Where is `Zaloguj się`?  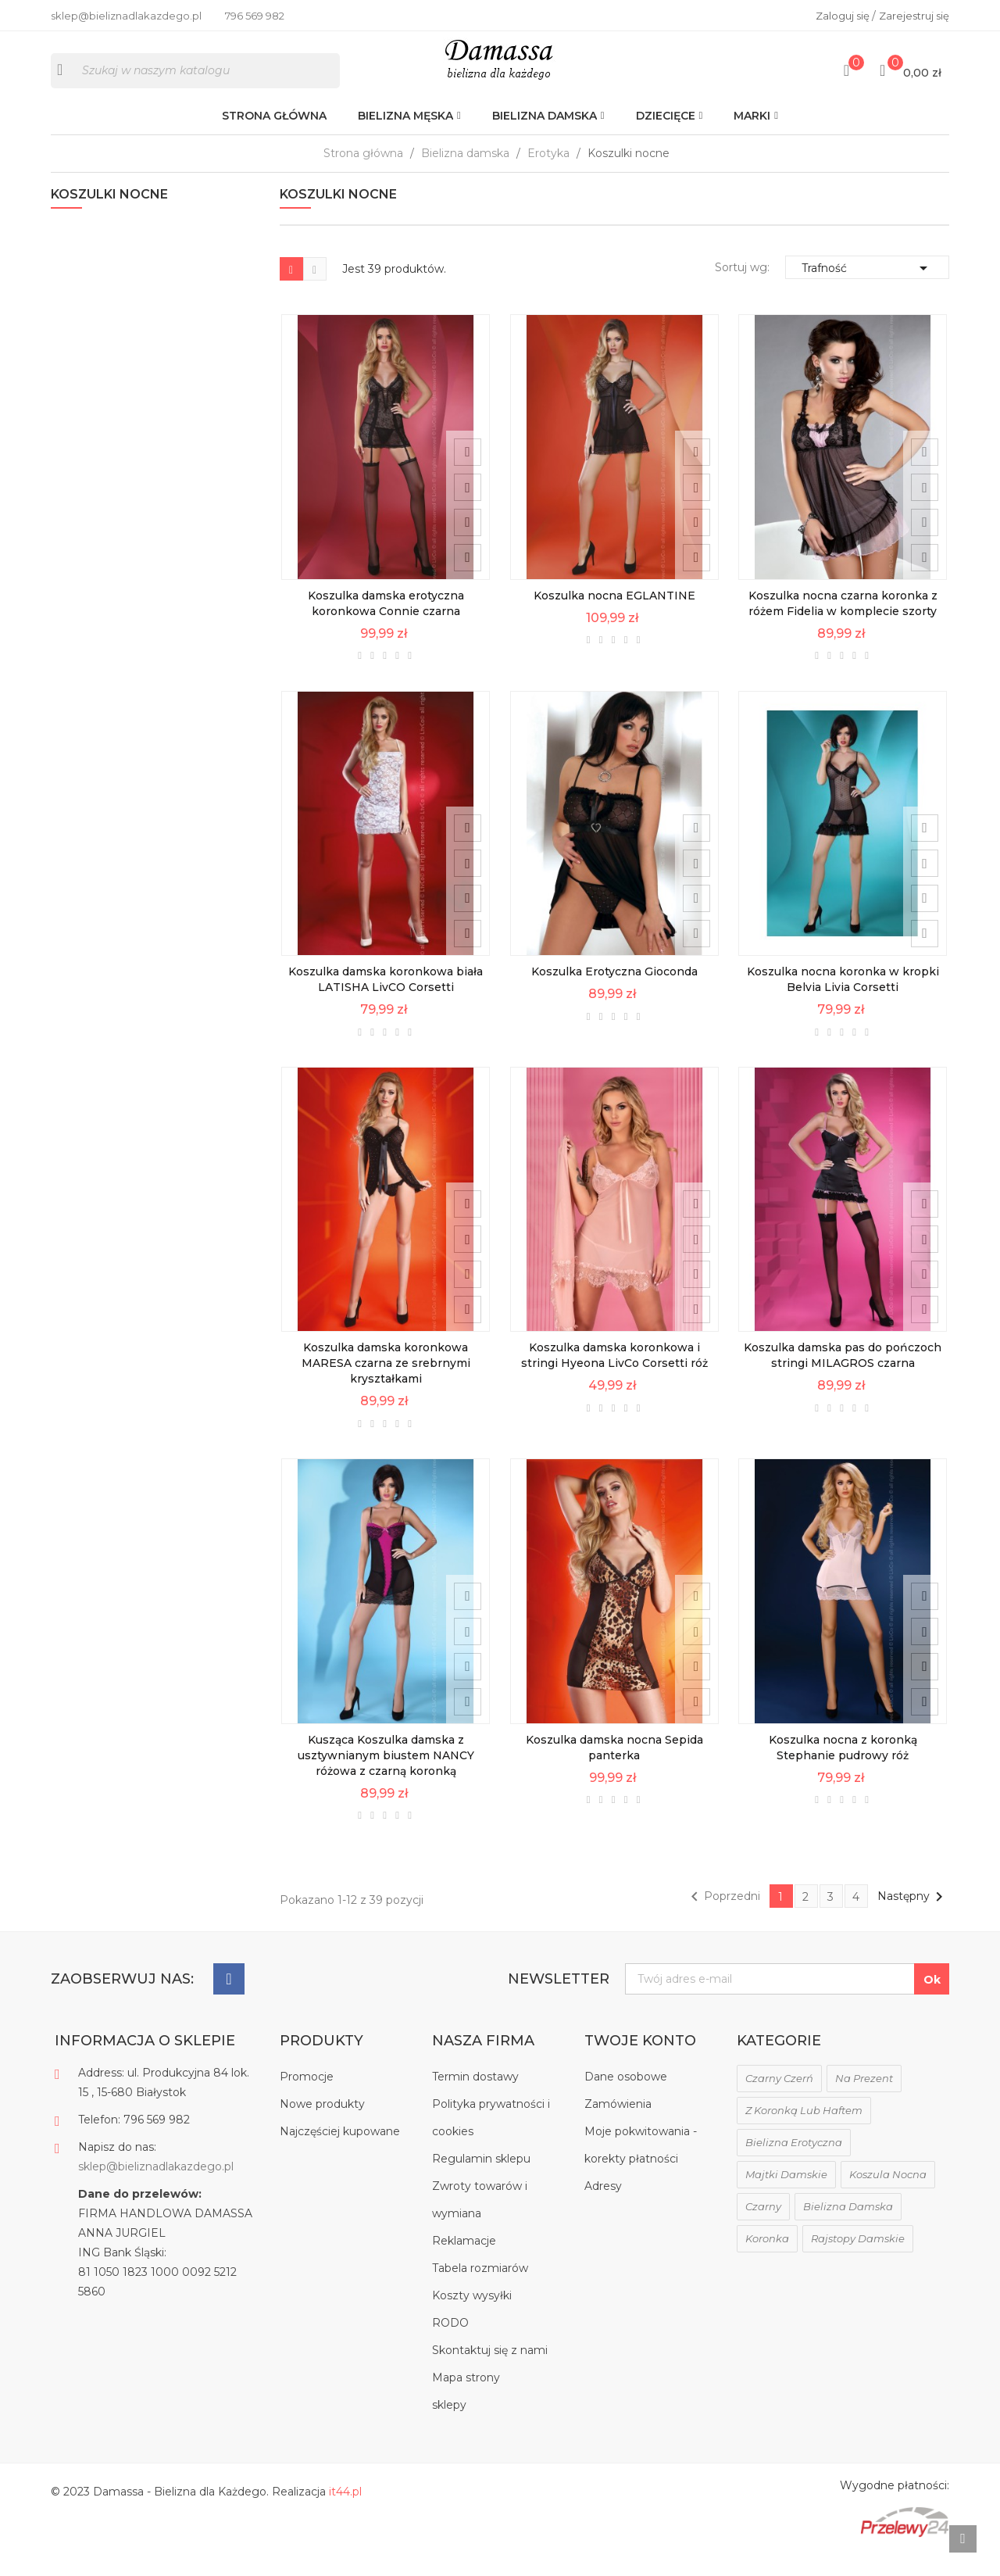
Zaloguj się is located at coordinates (844, 15).